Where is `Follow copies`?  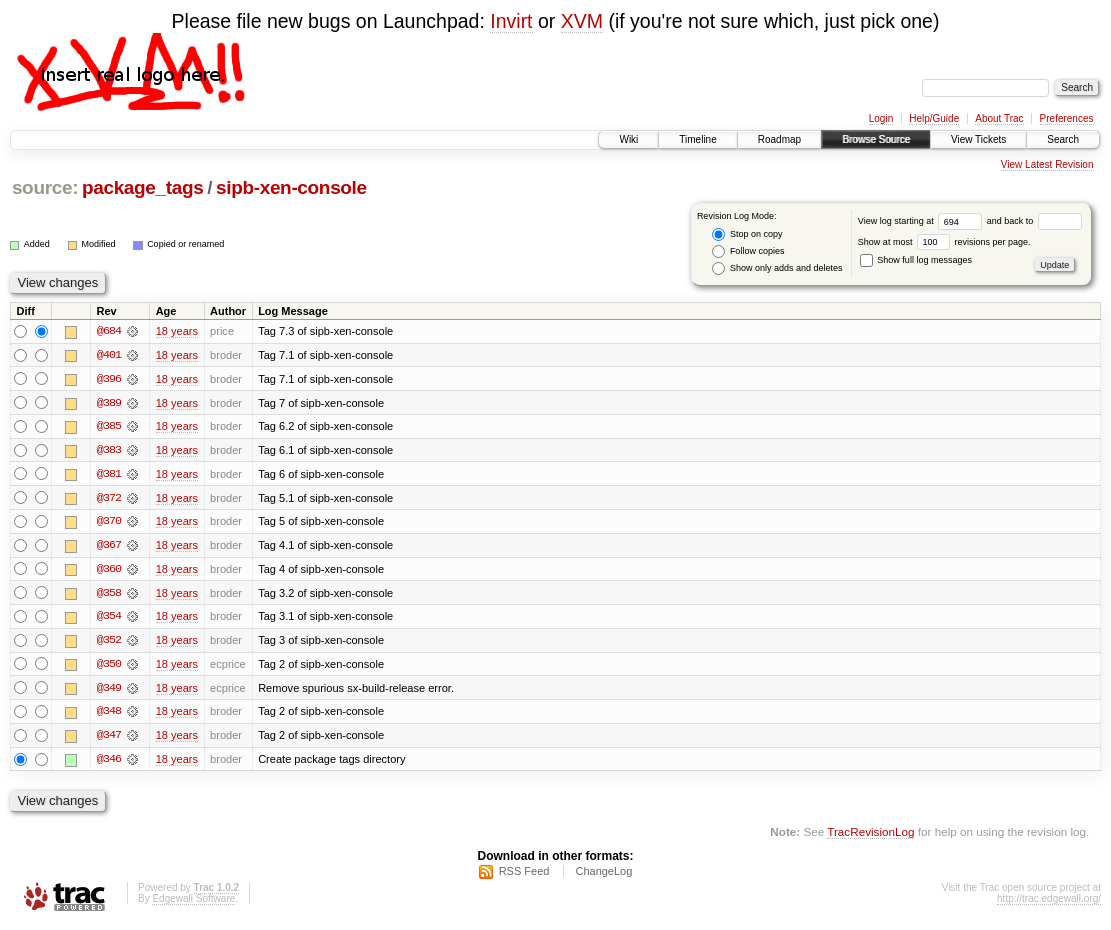
Follow copies is located at coordinates (748, 251).